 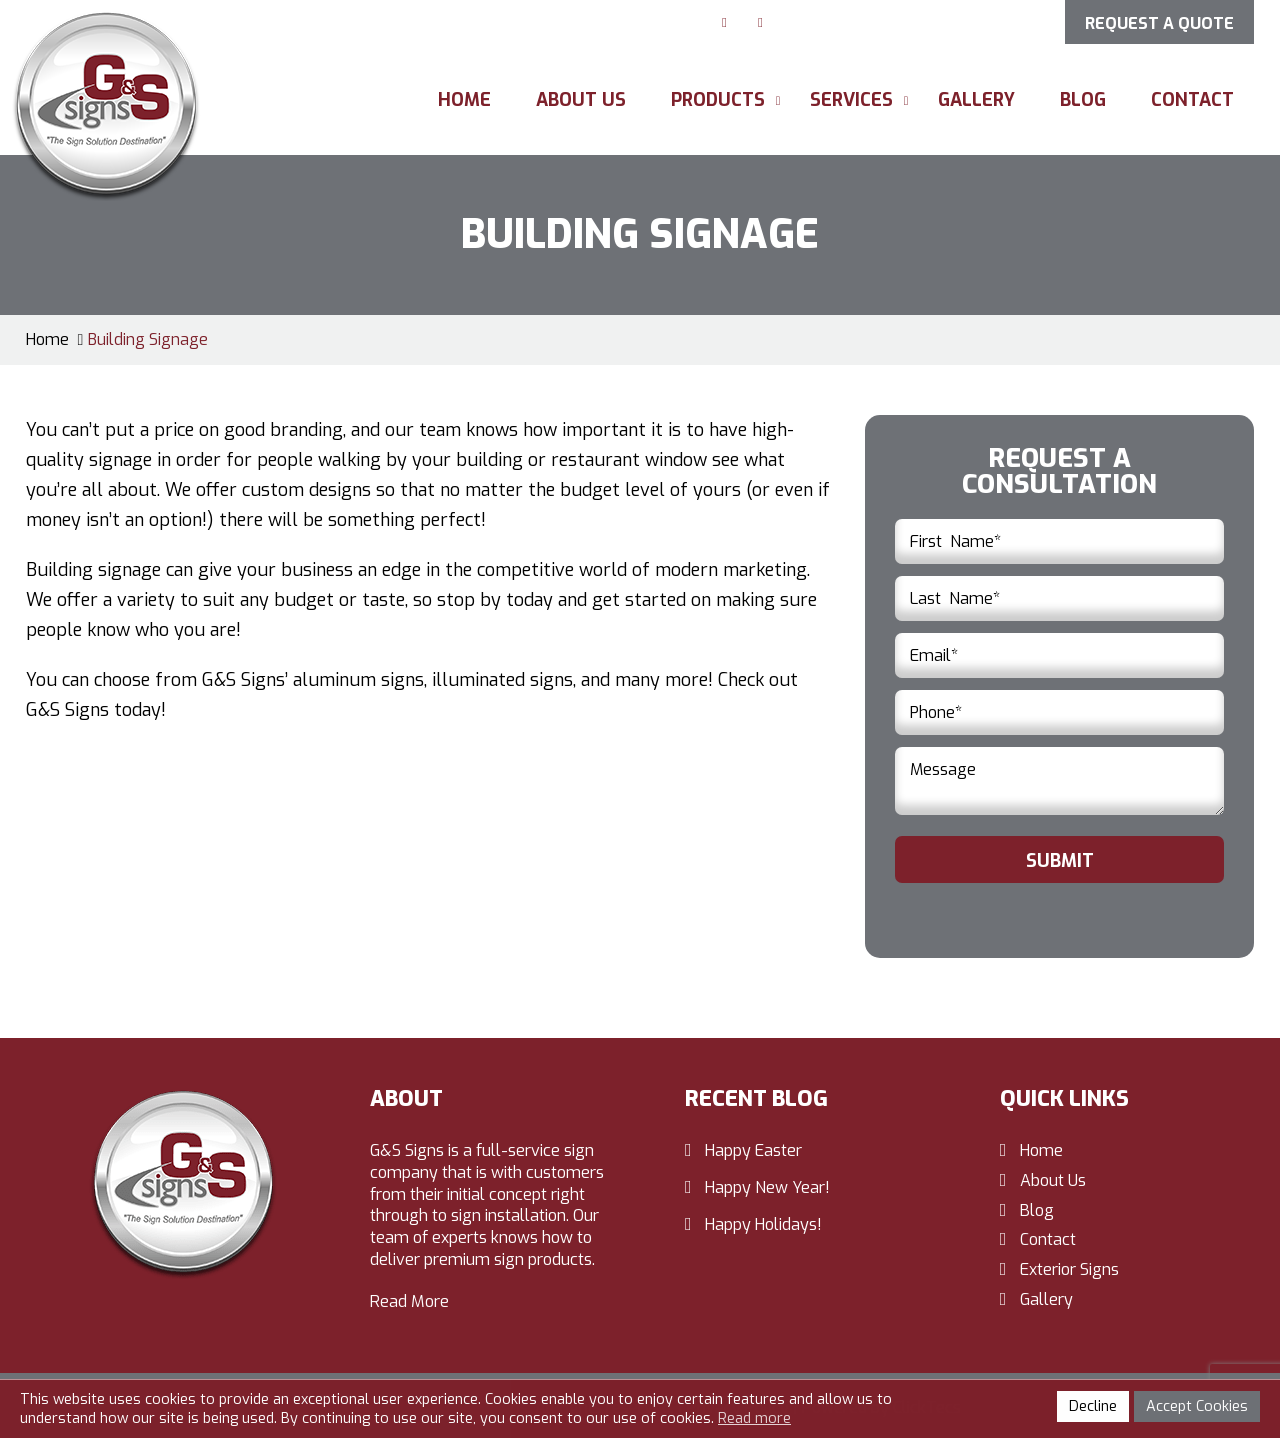 I want to click on Read more [button], so click(x=754, y=1418).